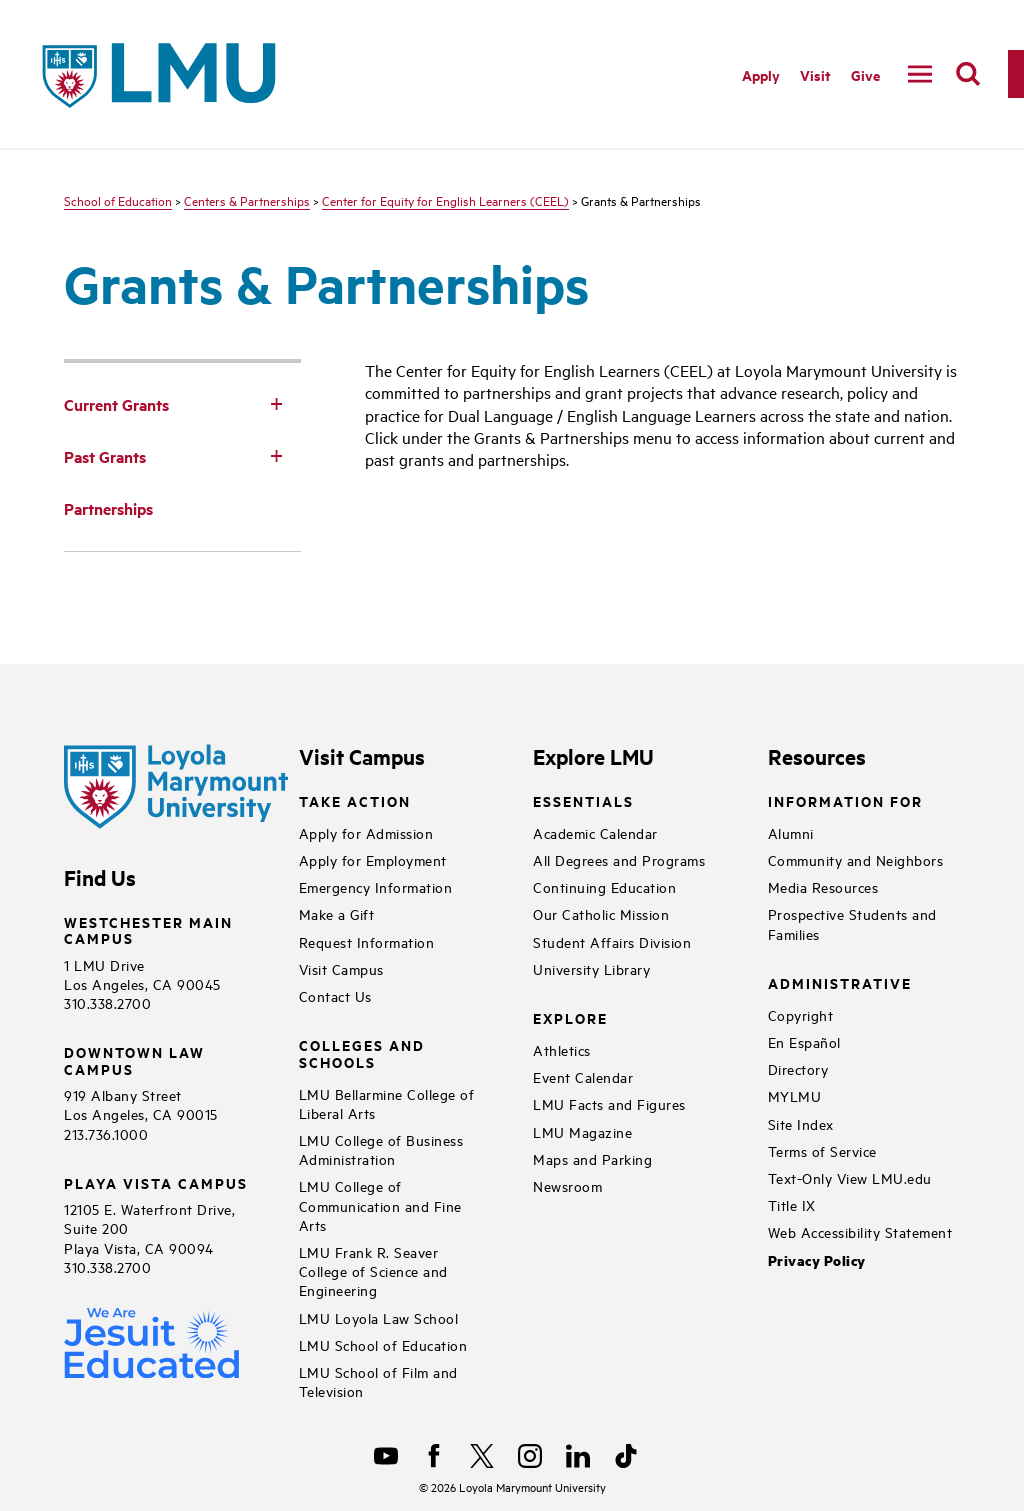 This screenshot has width=1024, height=1511. I want to click on Continuing Education, so click(604, 886).